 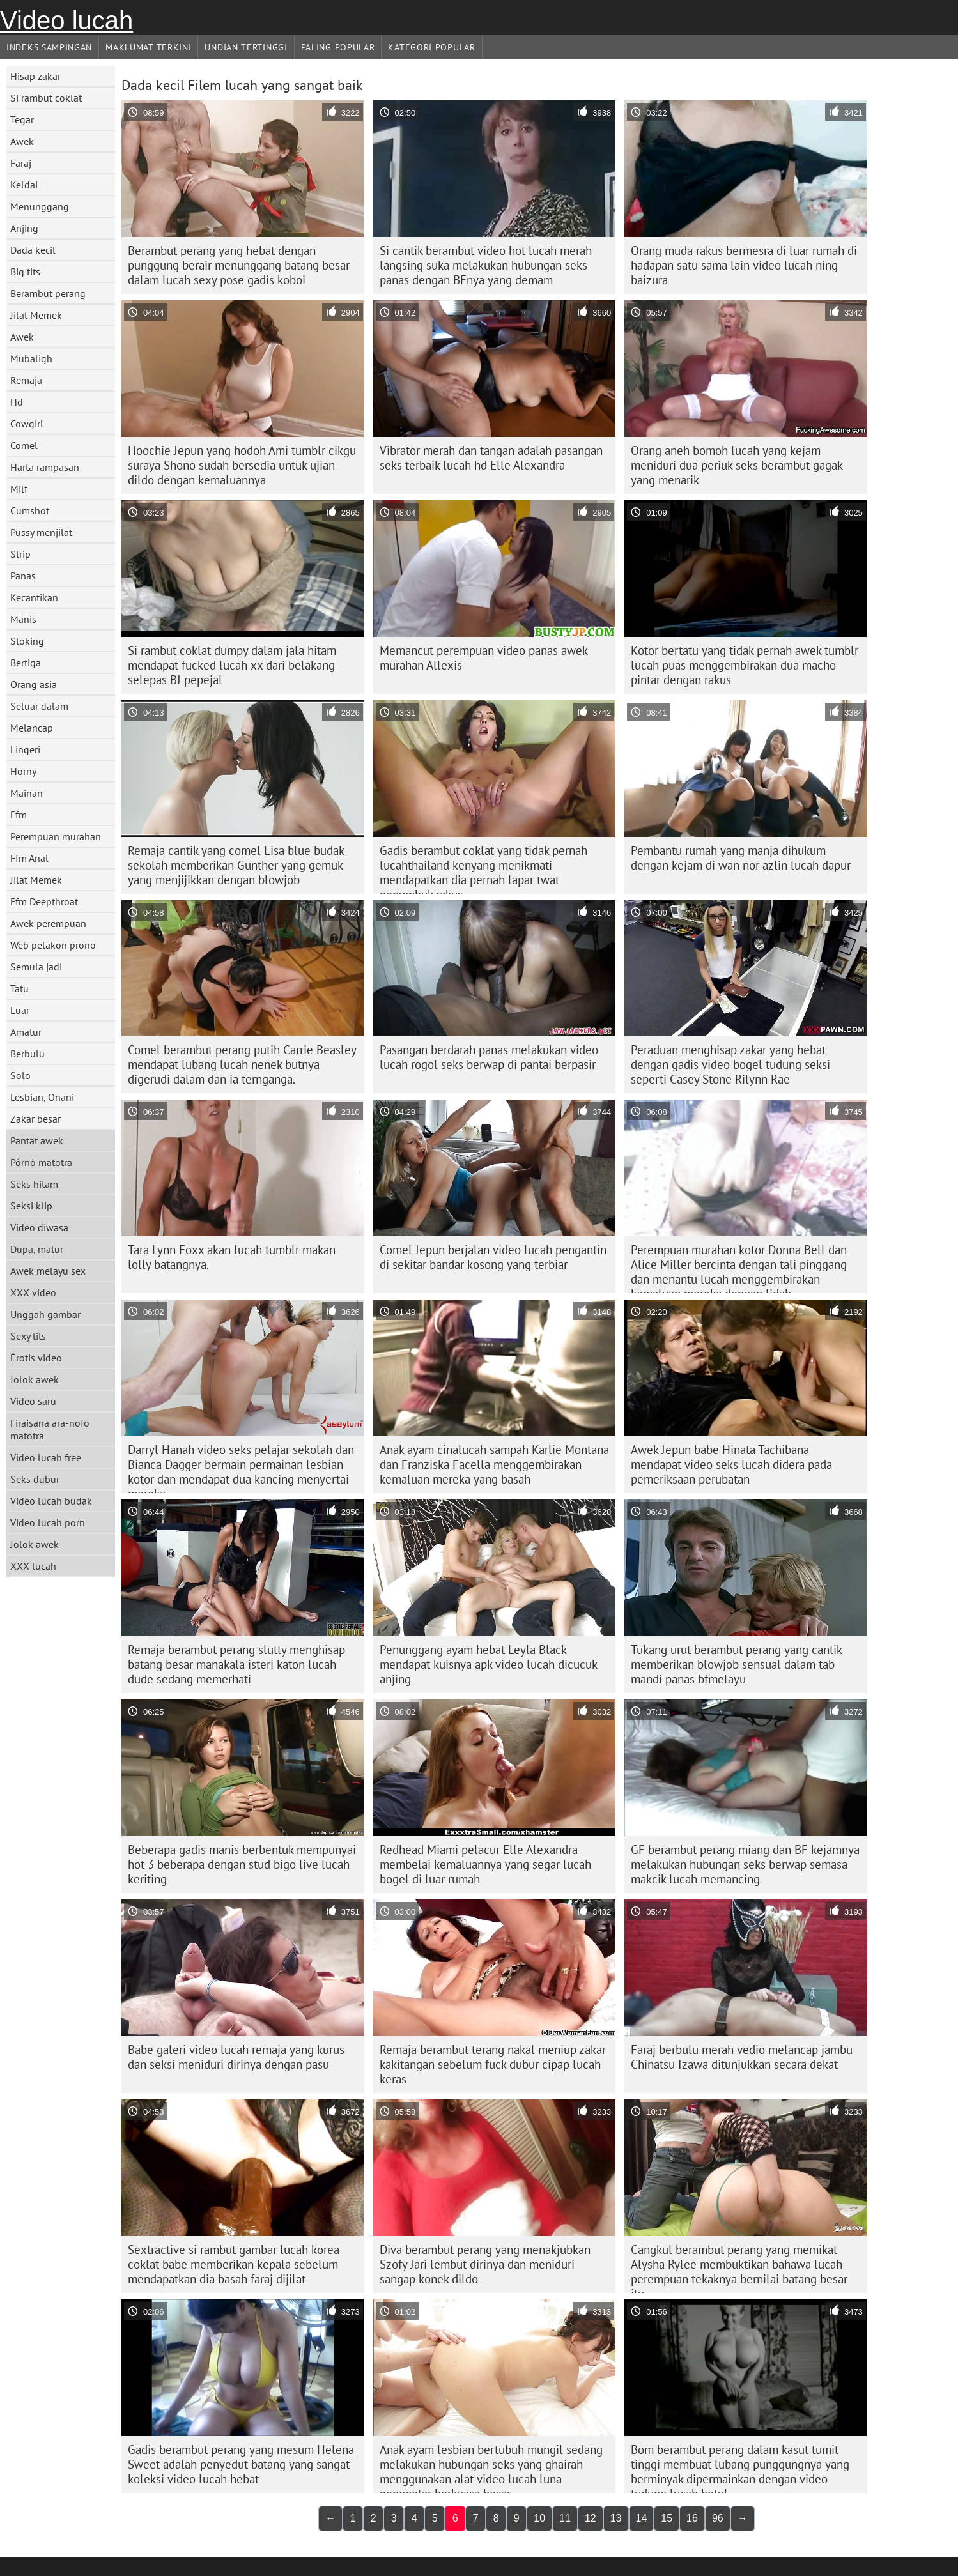 I want to click on Semula jadi, so click(x=36, y=966).